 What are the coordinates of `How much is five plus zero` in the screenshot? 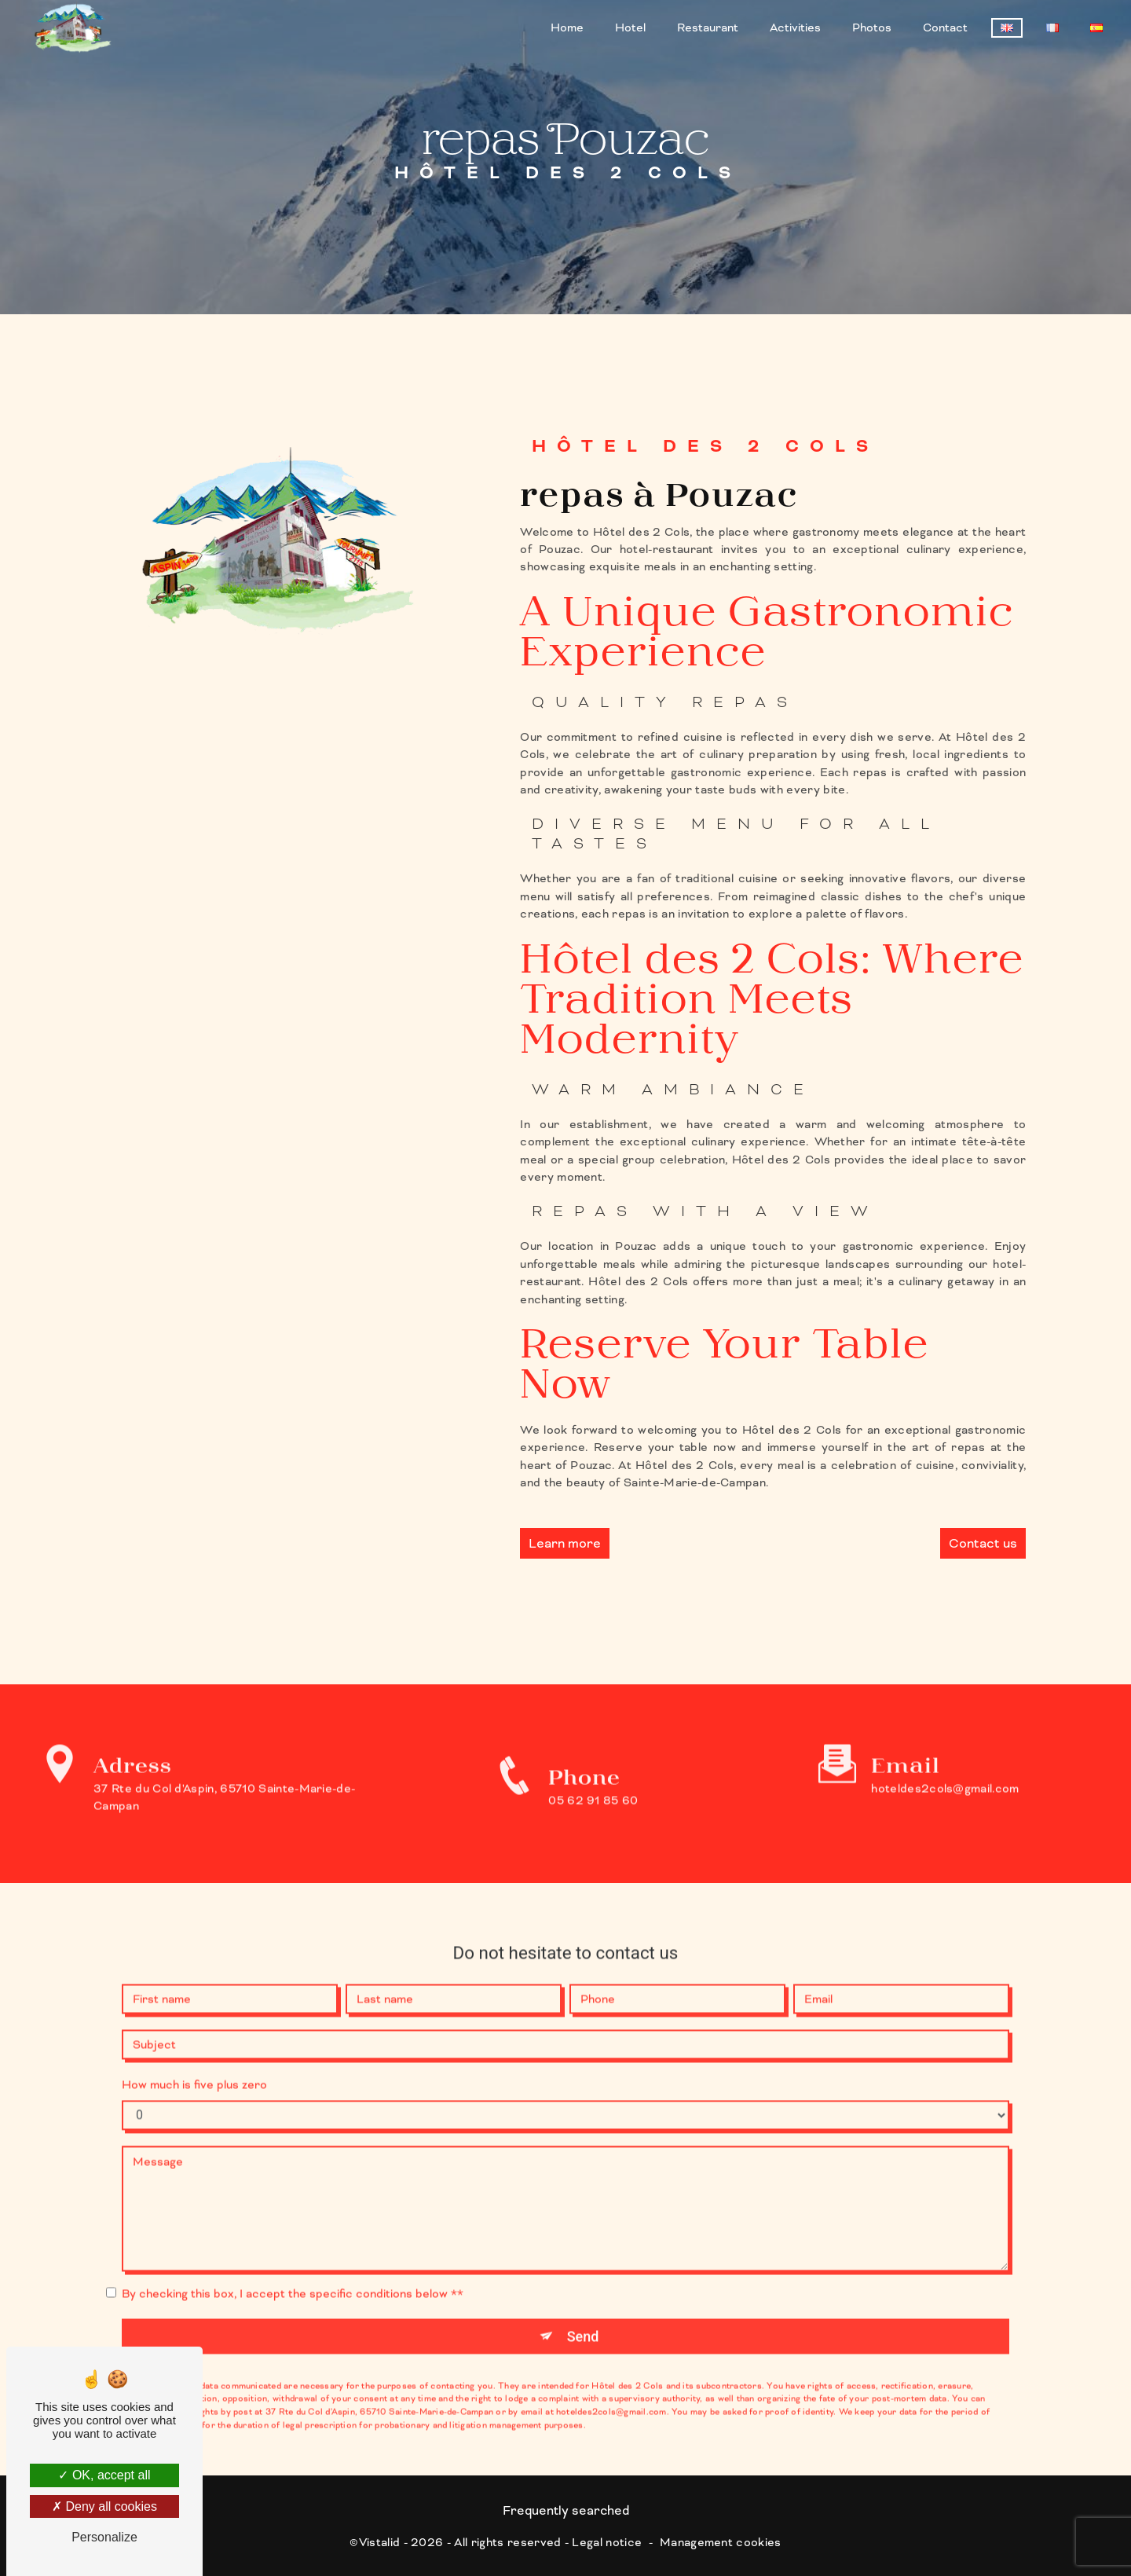 It's located at (194, 2063).